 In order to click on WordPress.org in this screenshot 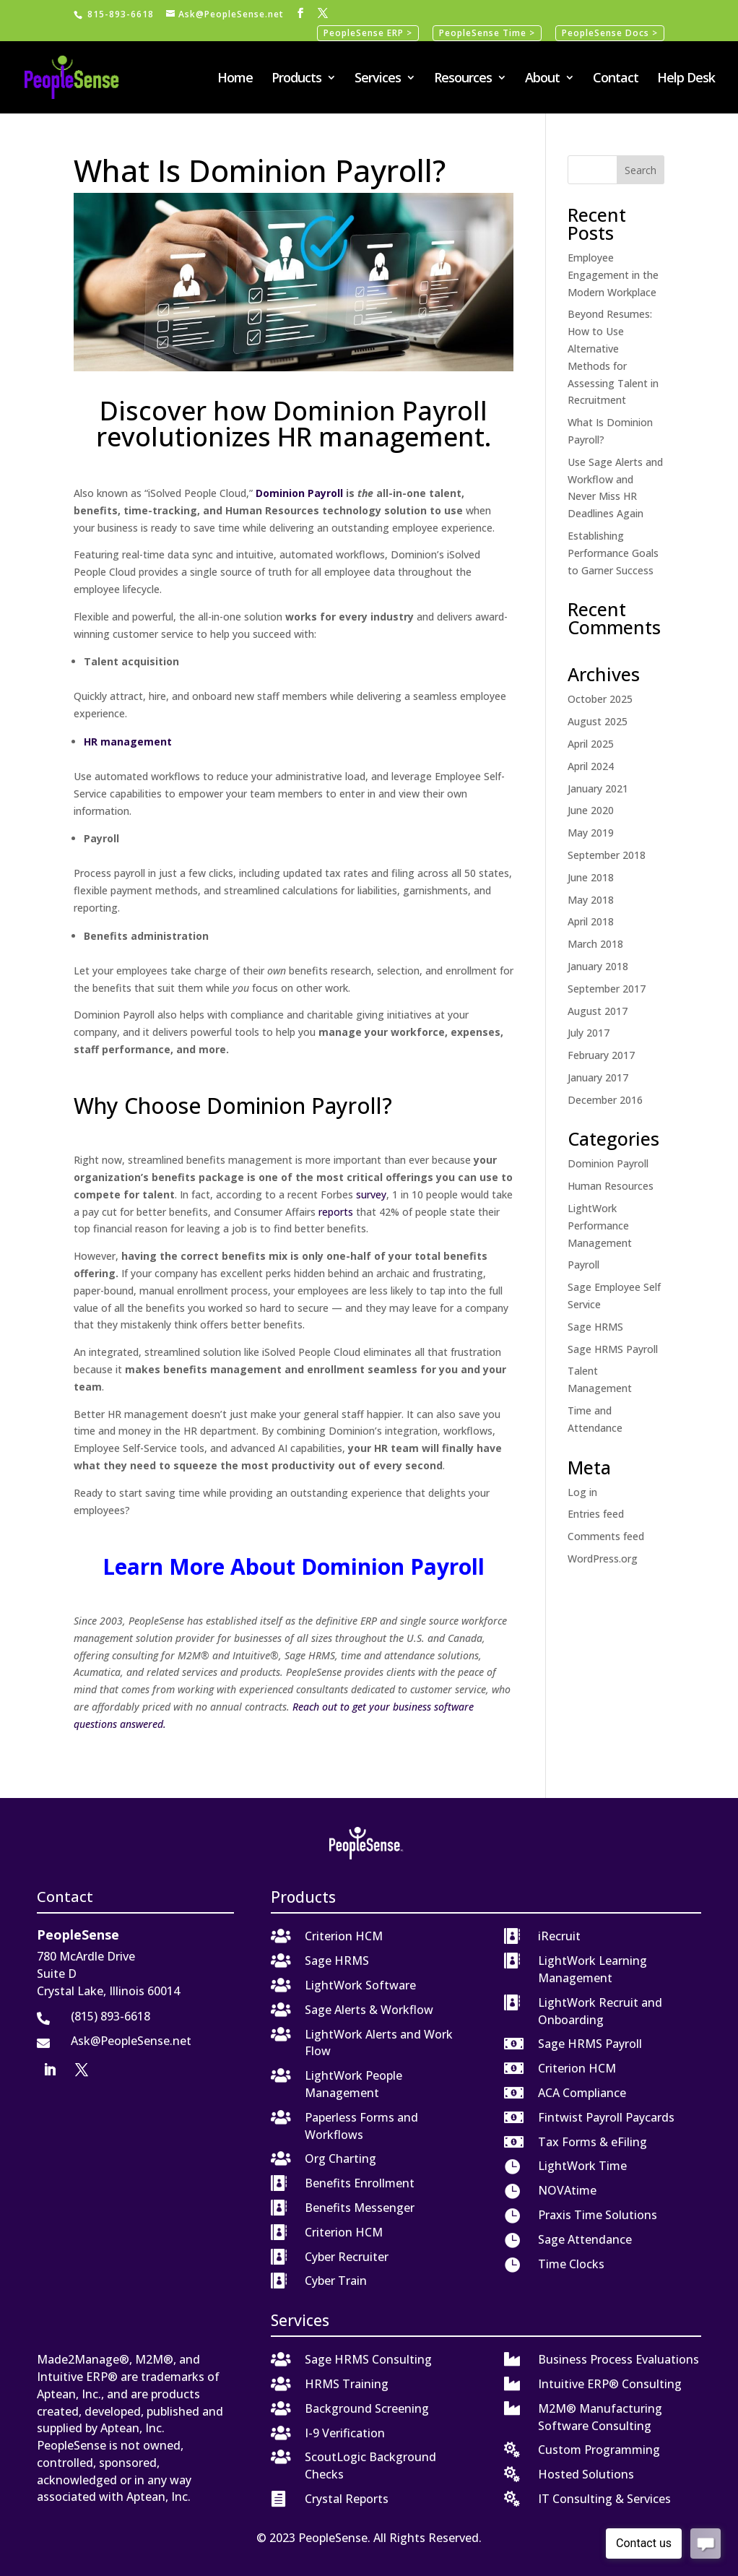, I will do `click(603, 1558)`.